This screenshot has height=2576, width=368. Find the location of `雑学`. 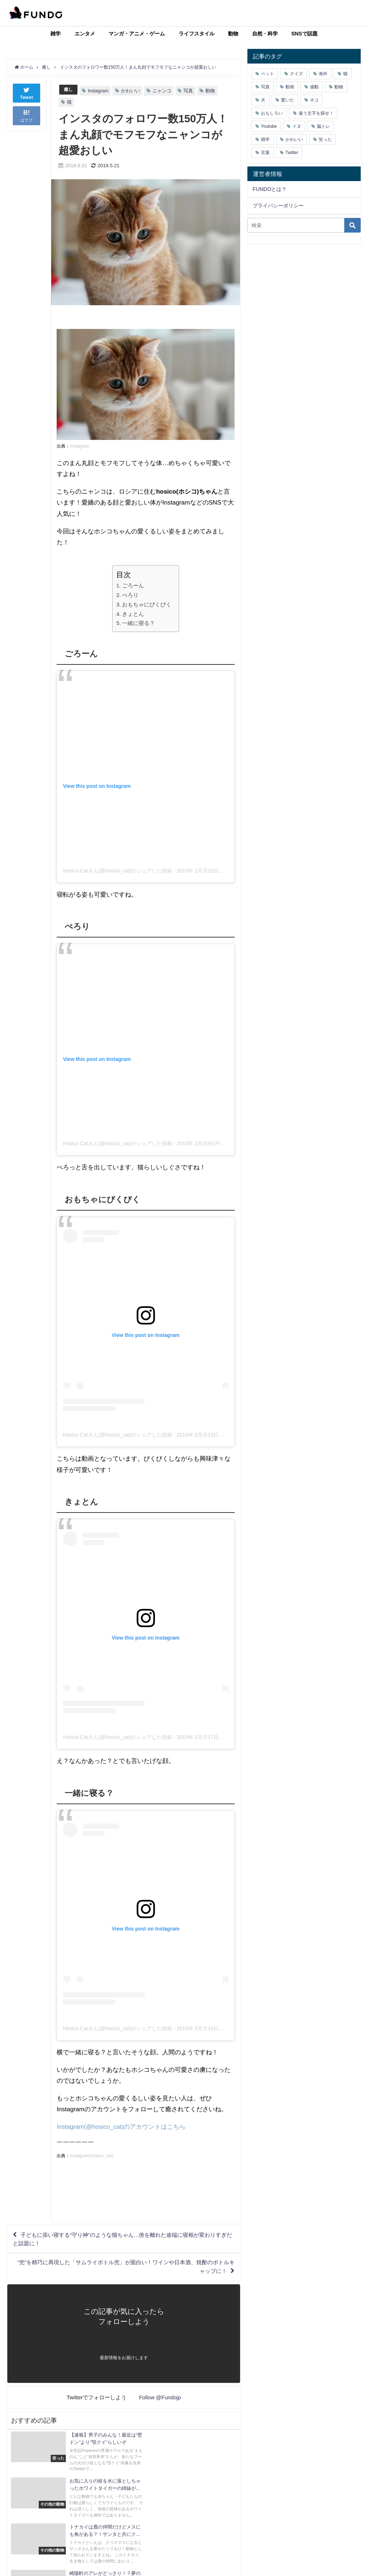

雑学 is located at coordinates (55, 33).